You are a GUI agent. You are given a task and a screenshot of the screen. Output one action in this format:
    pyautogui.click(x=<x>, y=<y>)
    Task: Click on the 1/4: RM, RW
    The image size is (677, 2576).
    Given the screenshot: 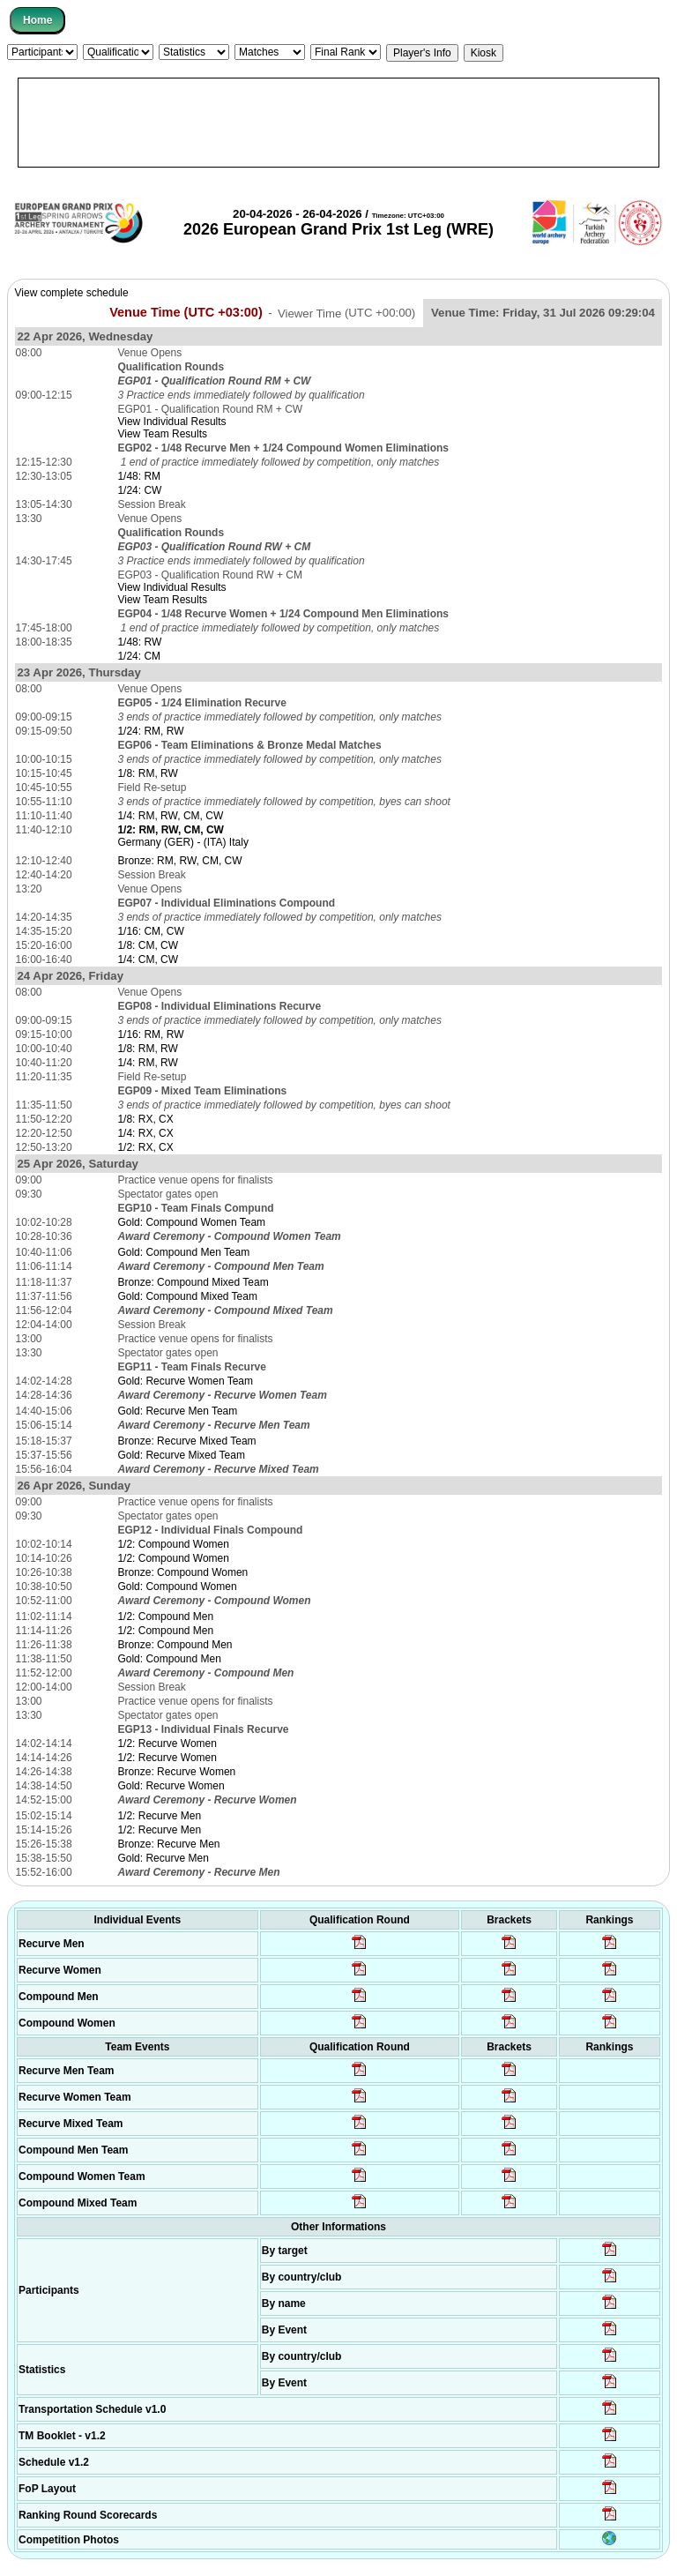 What is the action you would take?
    pyautogui.click(x=147, y=1063)
    